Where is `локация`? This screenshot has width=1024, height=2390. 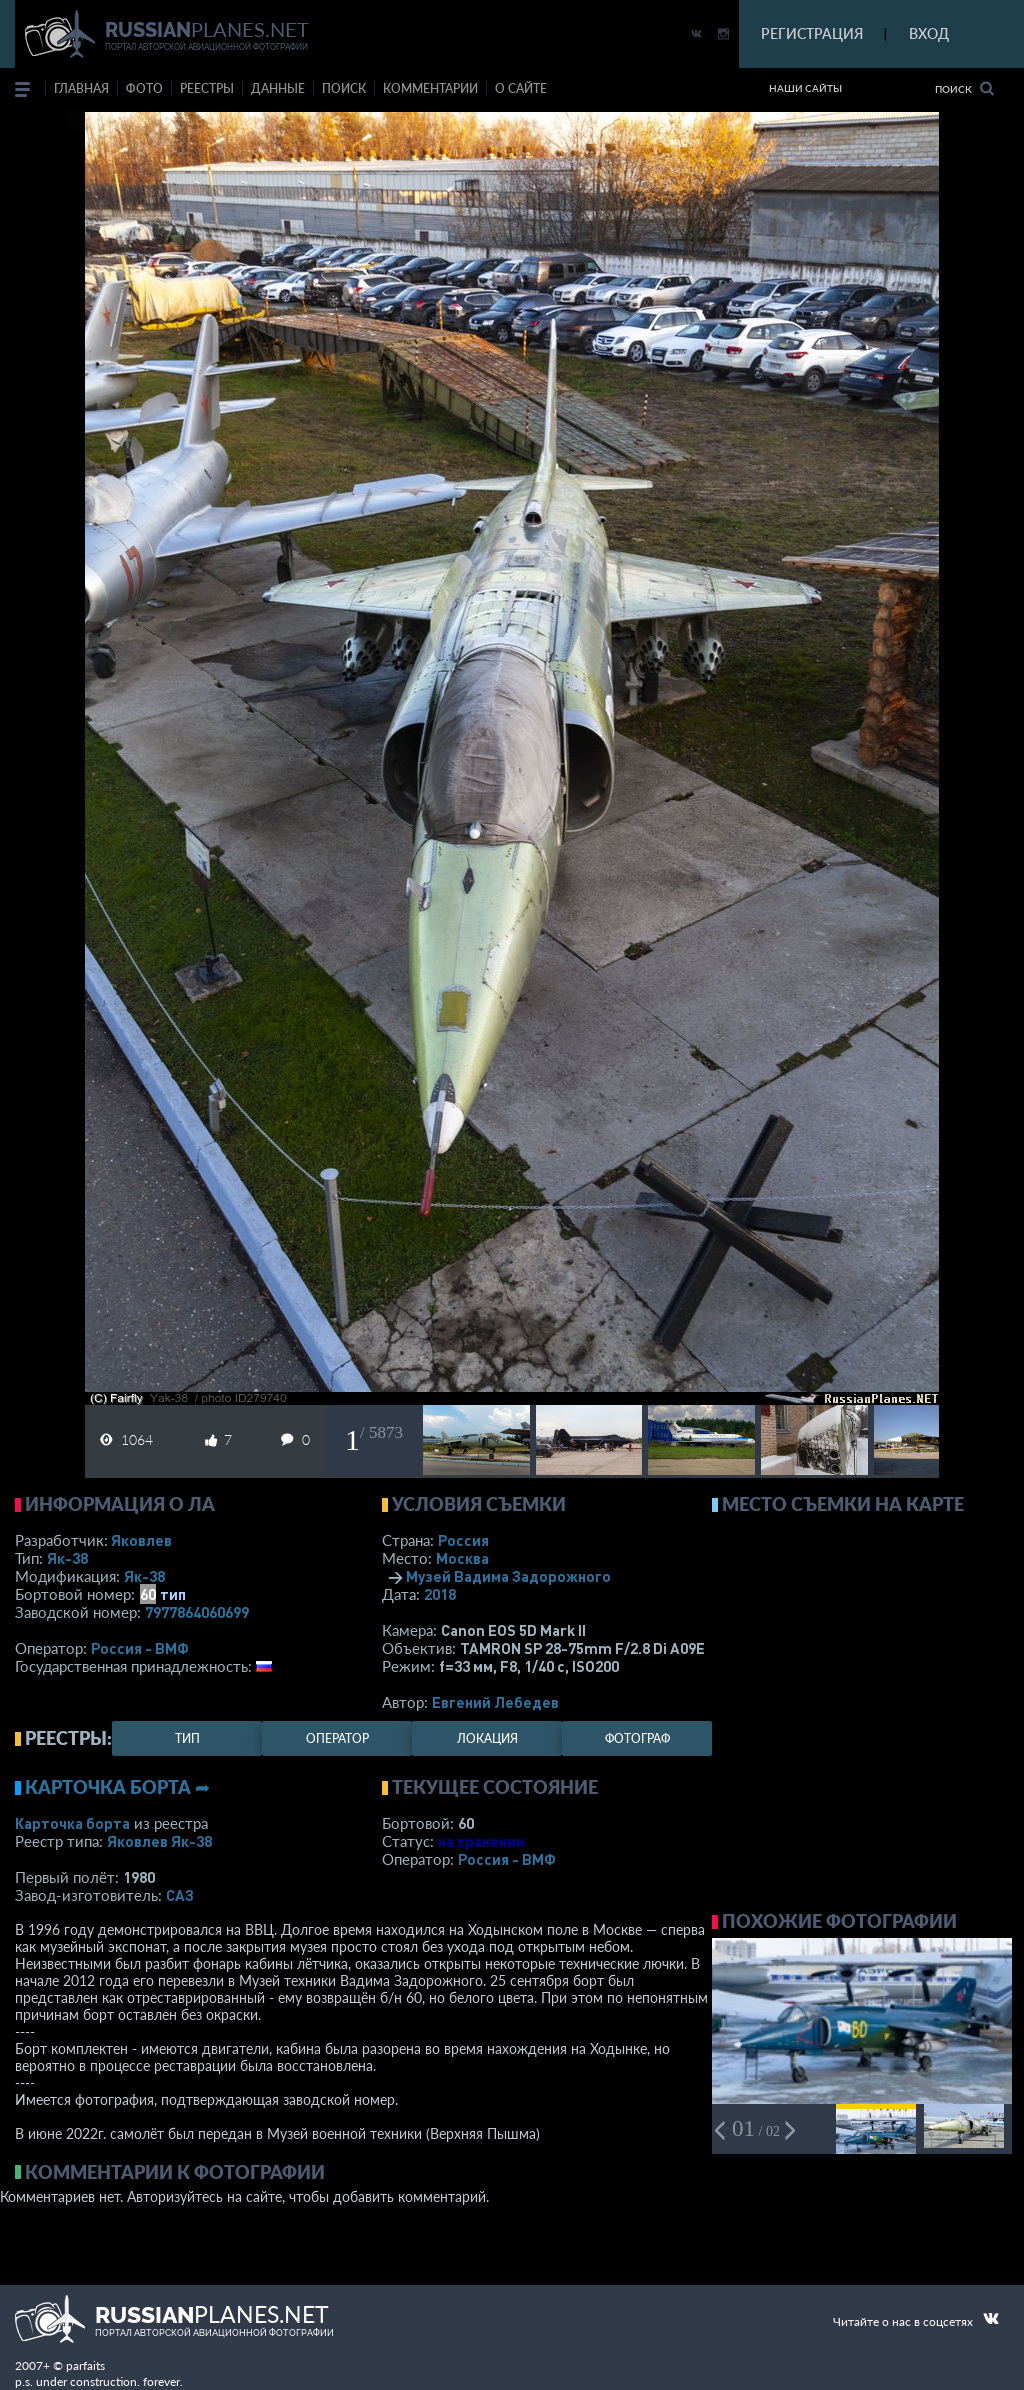
локация is located at coordinates (487, 1738).